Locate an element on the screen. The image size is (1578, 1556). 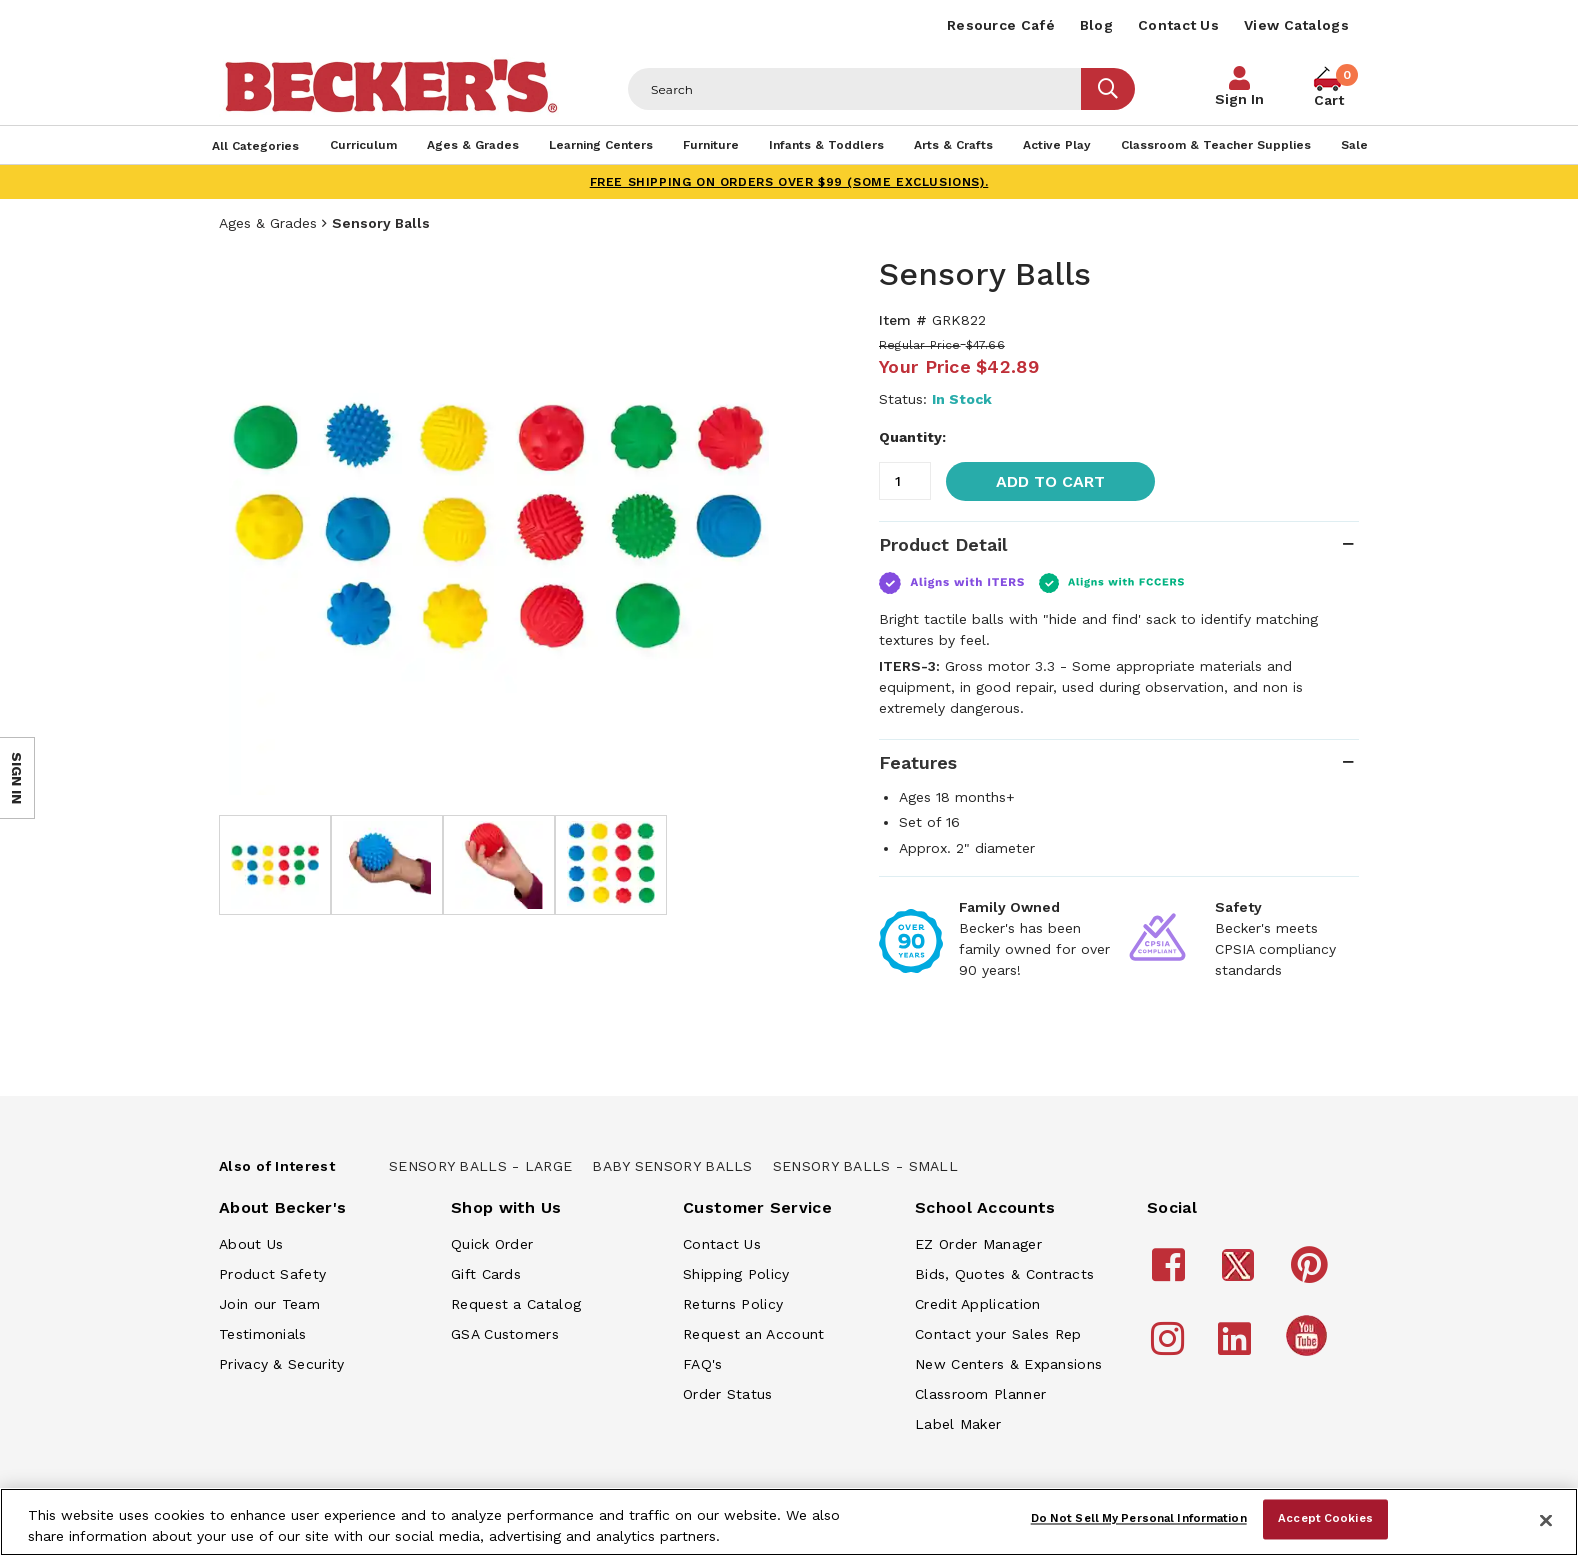
EZ Order Manager is located at coordinates (978, 1244).